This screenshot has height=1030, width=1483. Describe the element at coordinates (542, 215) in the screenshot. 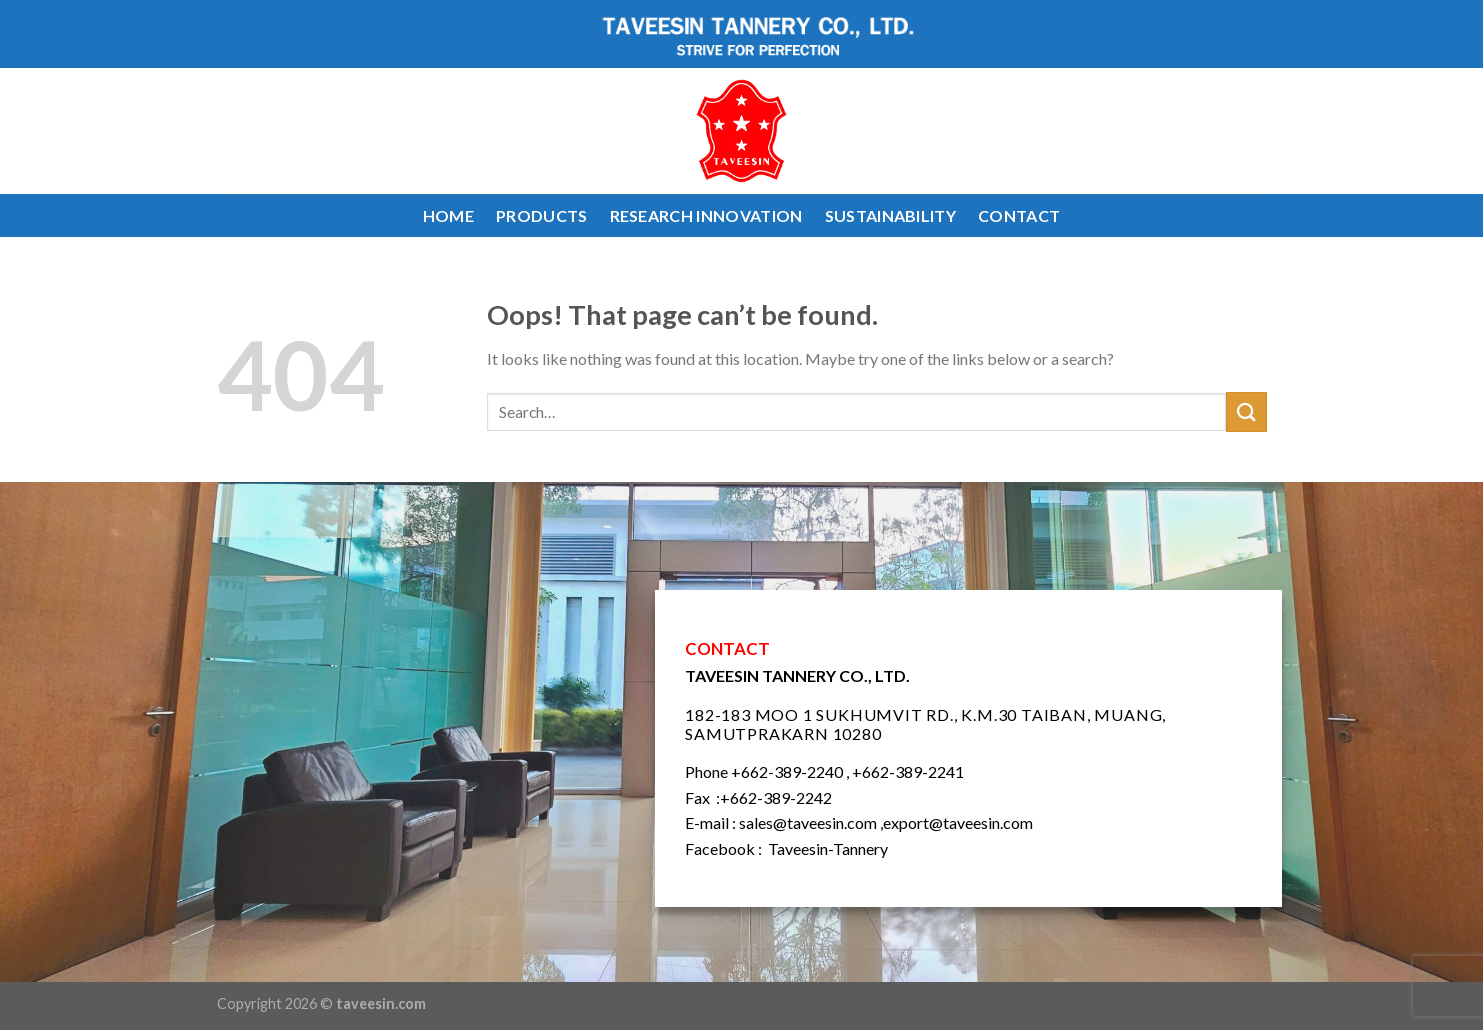

I see `PRODUCTS` at that location.